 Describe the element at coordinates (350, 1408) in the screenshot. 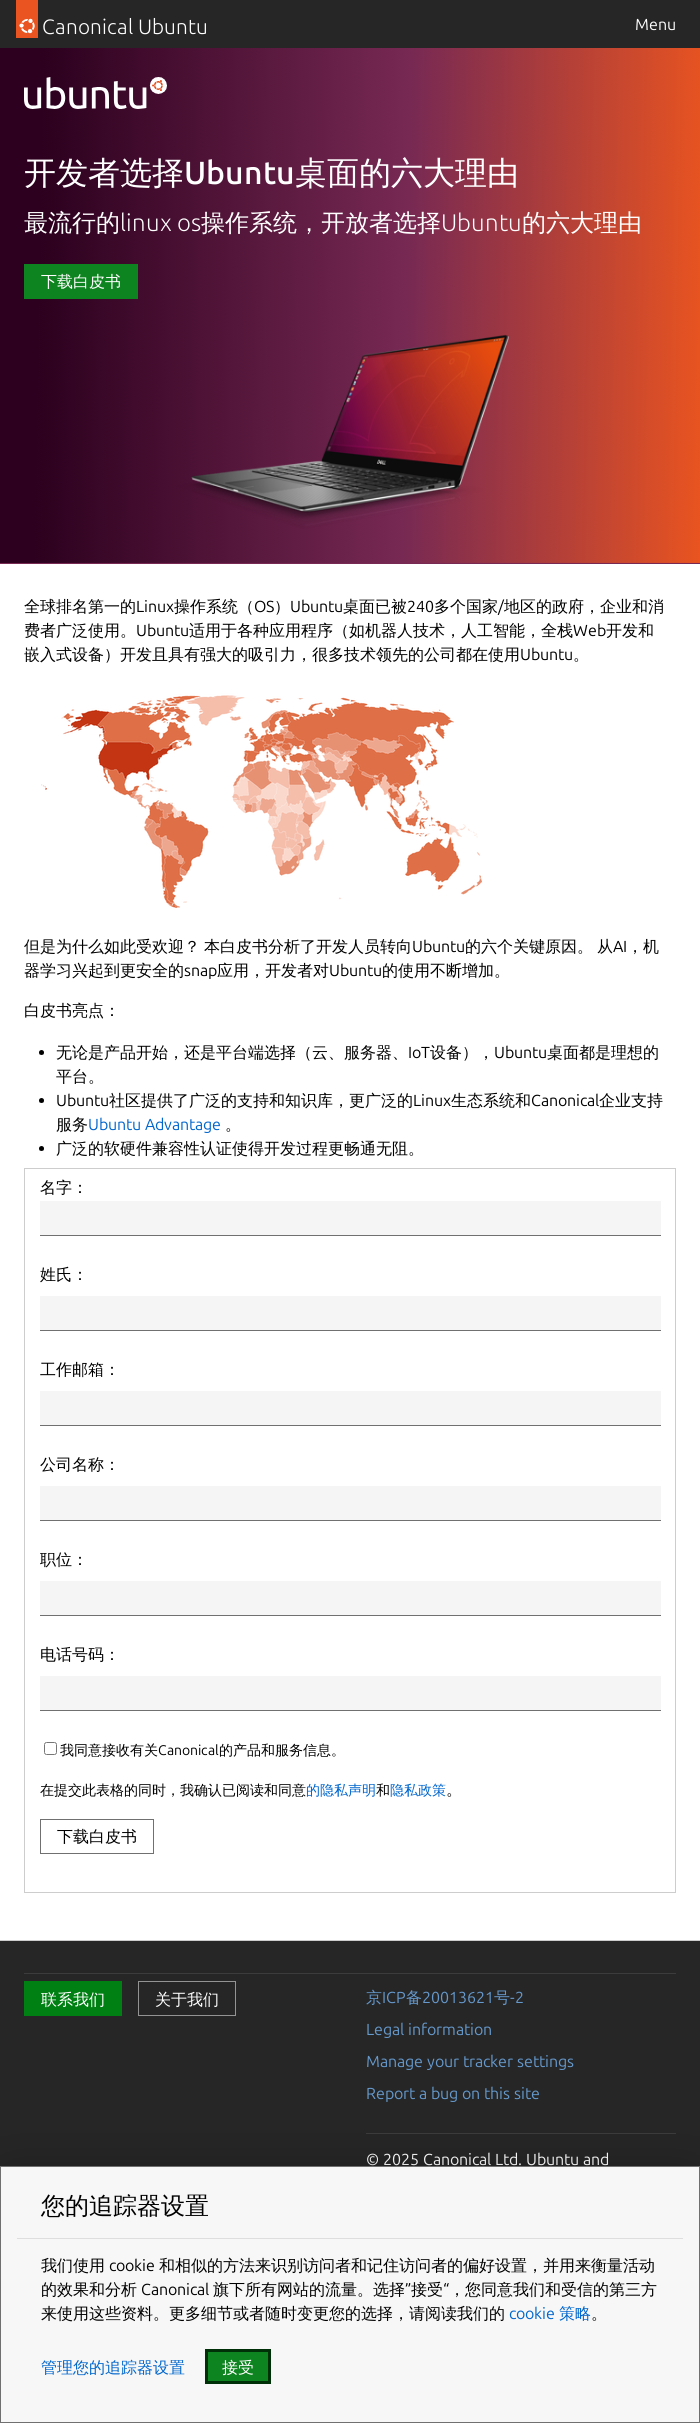

I see `[Email]` at that location.